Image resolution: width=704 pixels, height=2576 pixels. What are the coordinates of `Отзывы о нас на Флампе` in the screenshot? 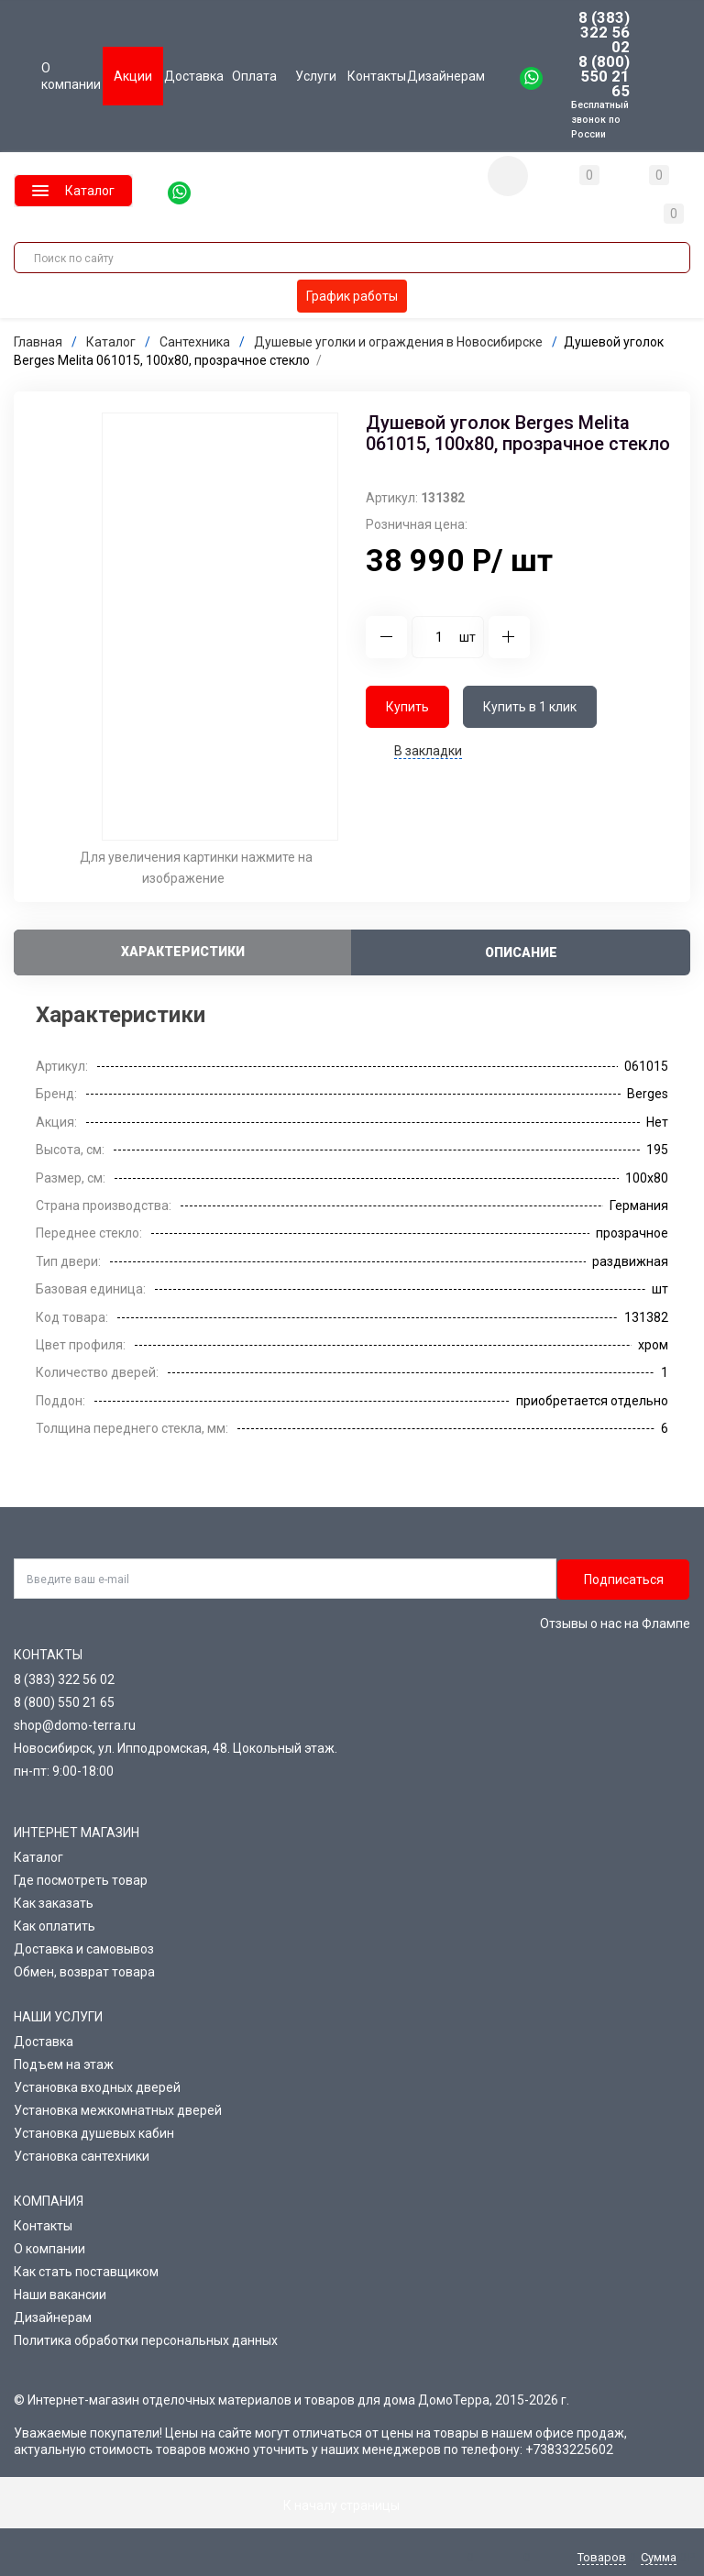 It's located at (615, 1622).